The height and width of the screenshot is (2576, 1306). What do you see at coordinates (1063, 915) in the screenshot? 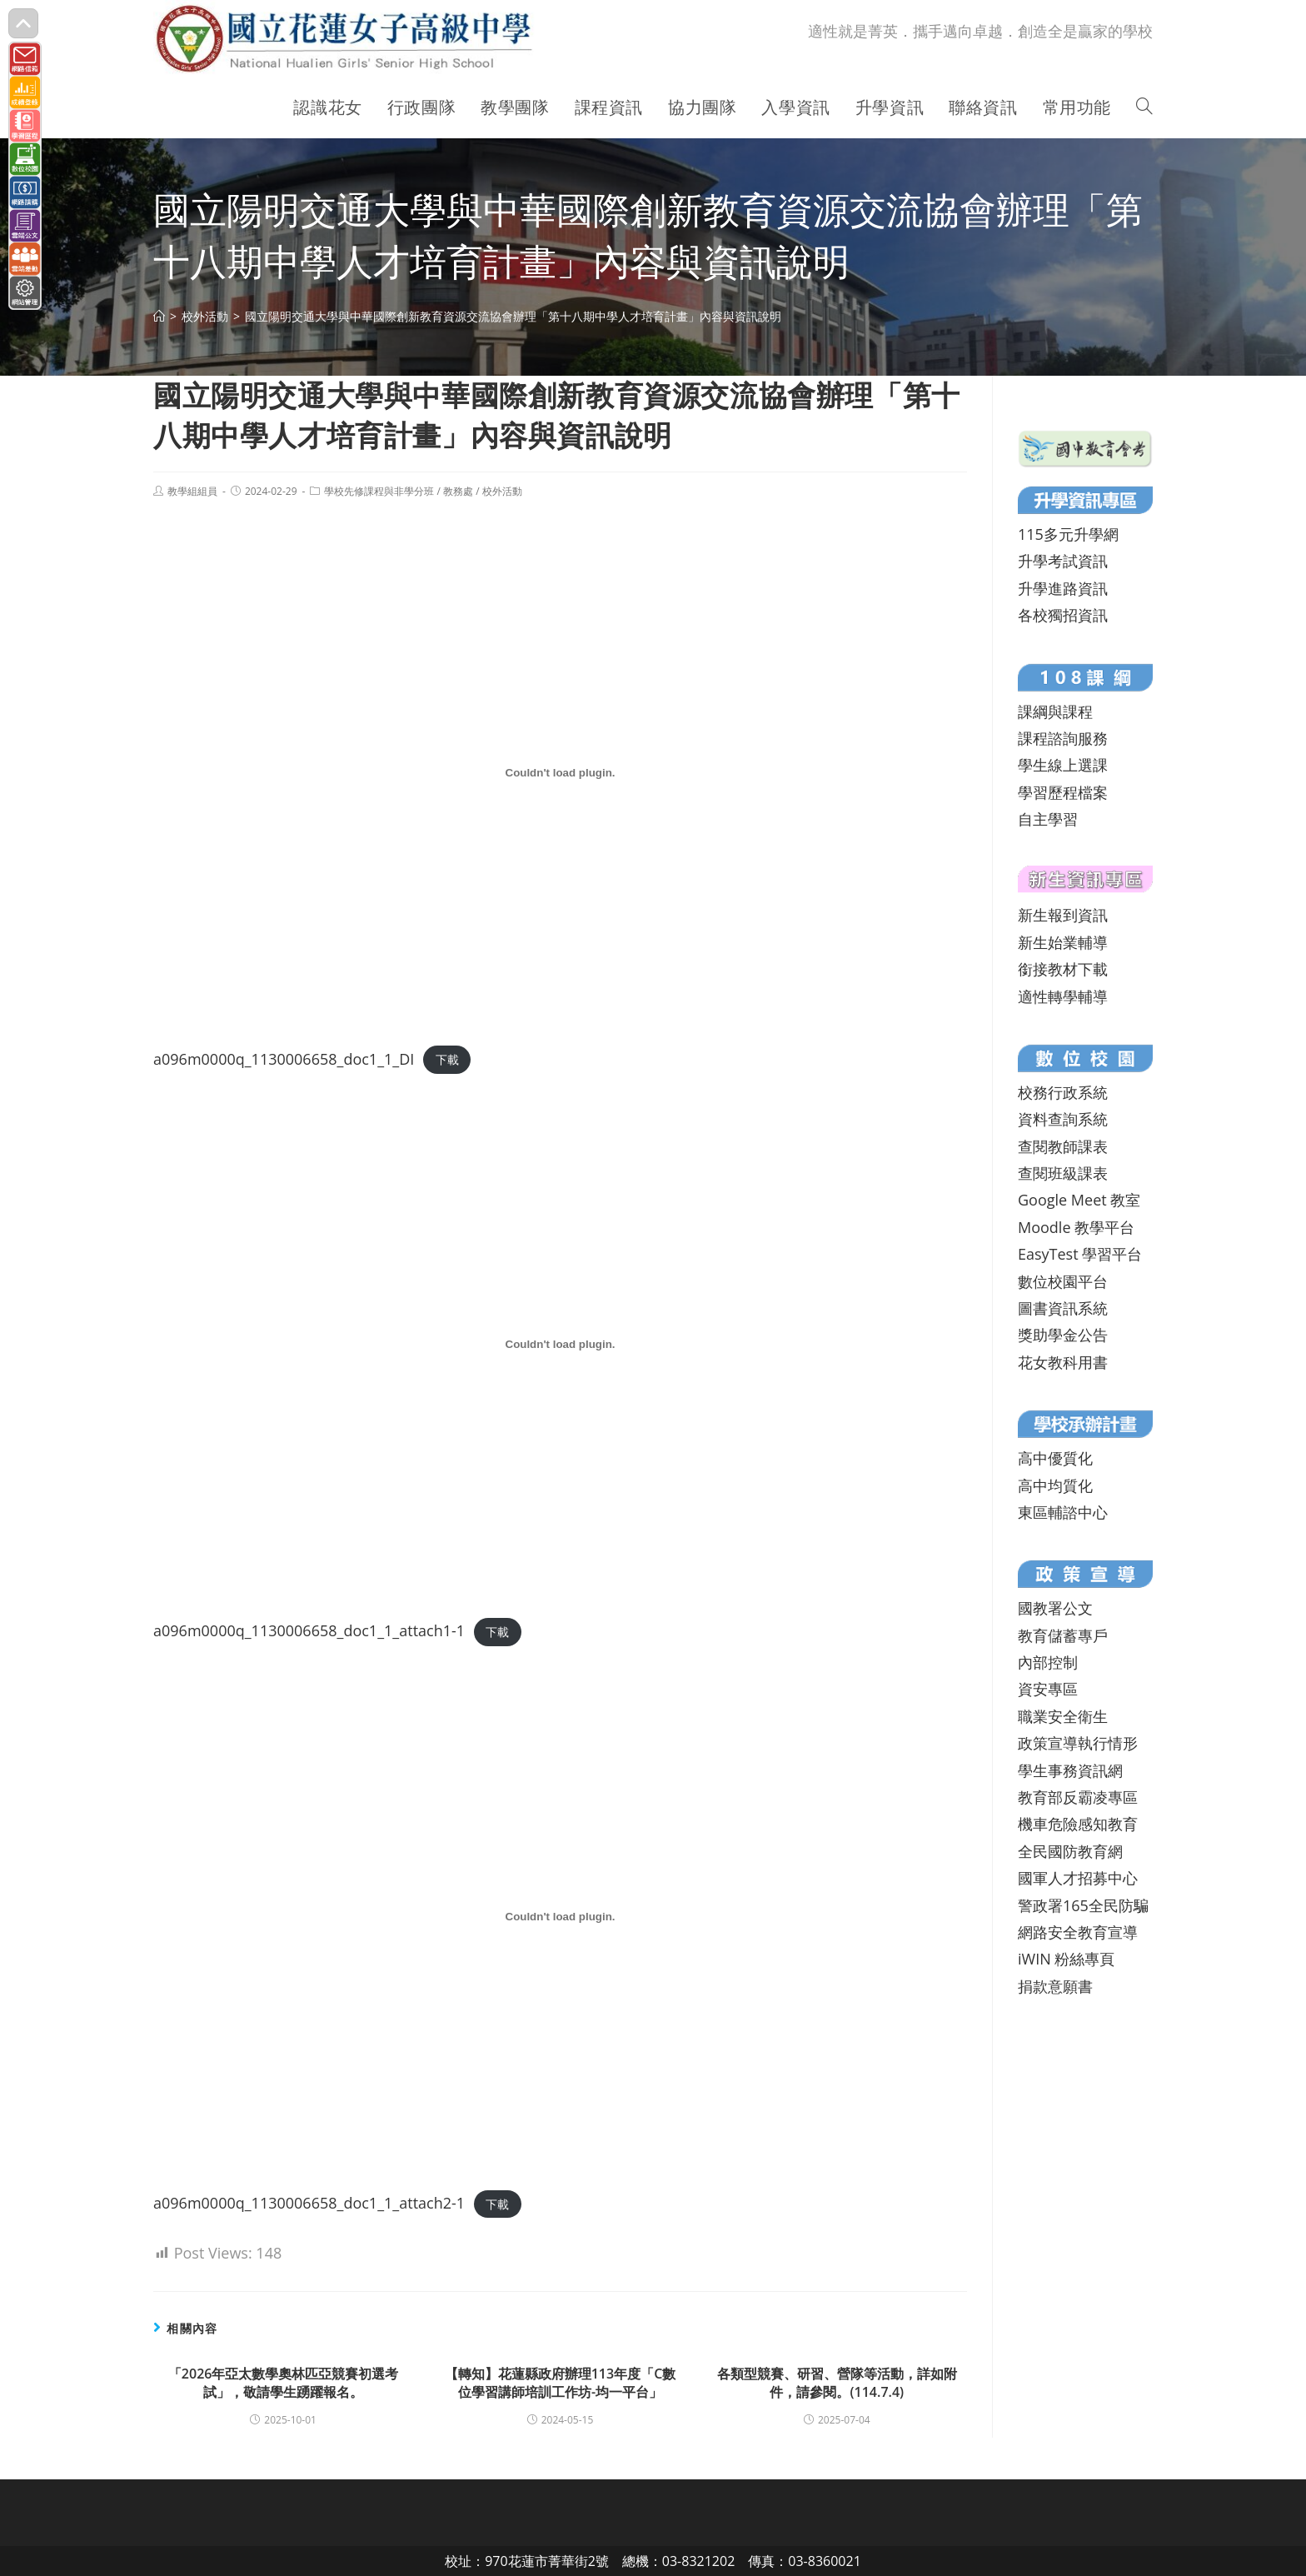
I see `新生報到資訊` at bounding box center [1063, 915].